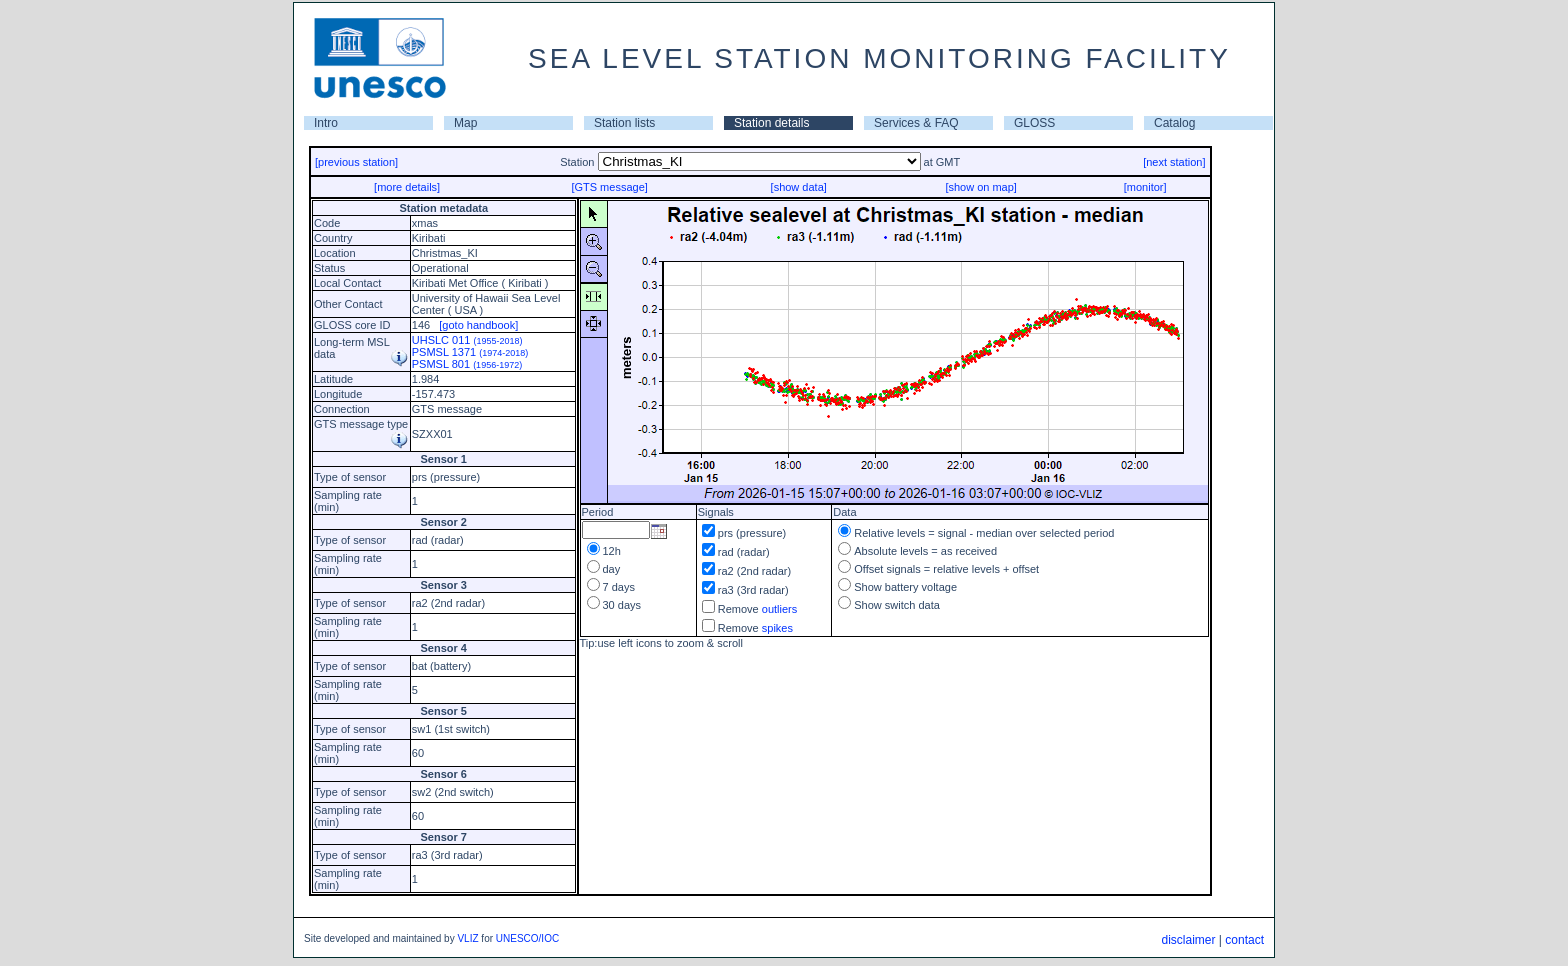 This screenshot has width=1568, height=966. I want to click on [more details], so click(407, 187).